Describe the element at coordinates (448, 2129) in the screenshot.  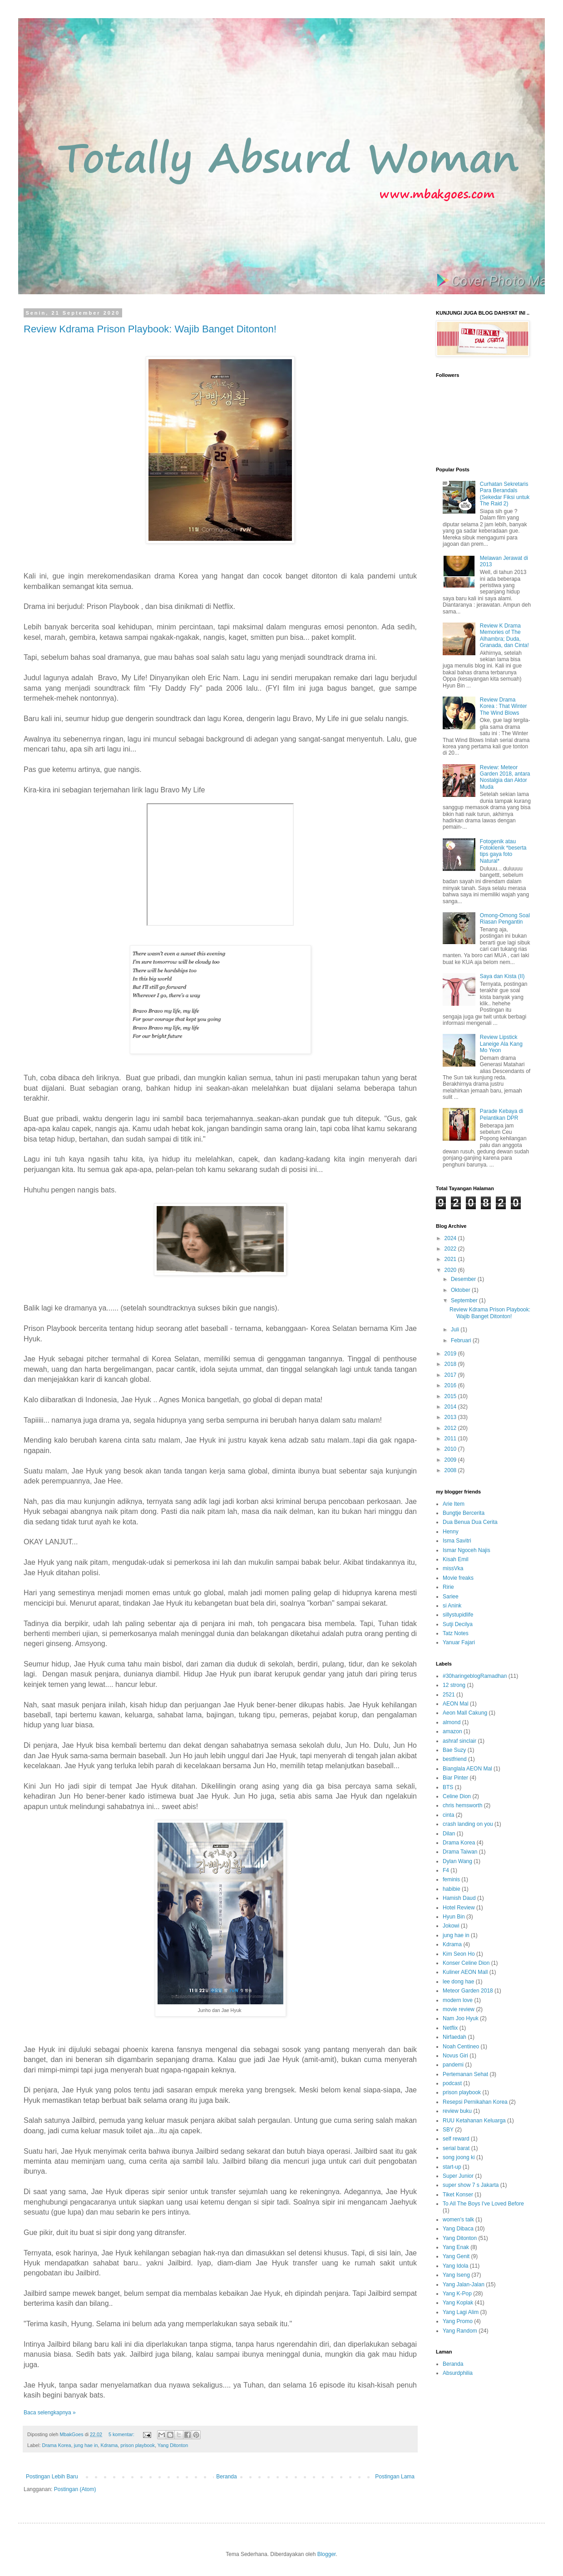
I see `SBY` at that location.